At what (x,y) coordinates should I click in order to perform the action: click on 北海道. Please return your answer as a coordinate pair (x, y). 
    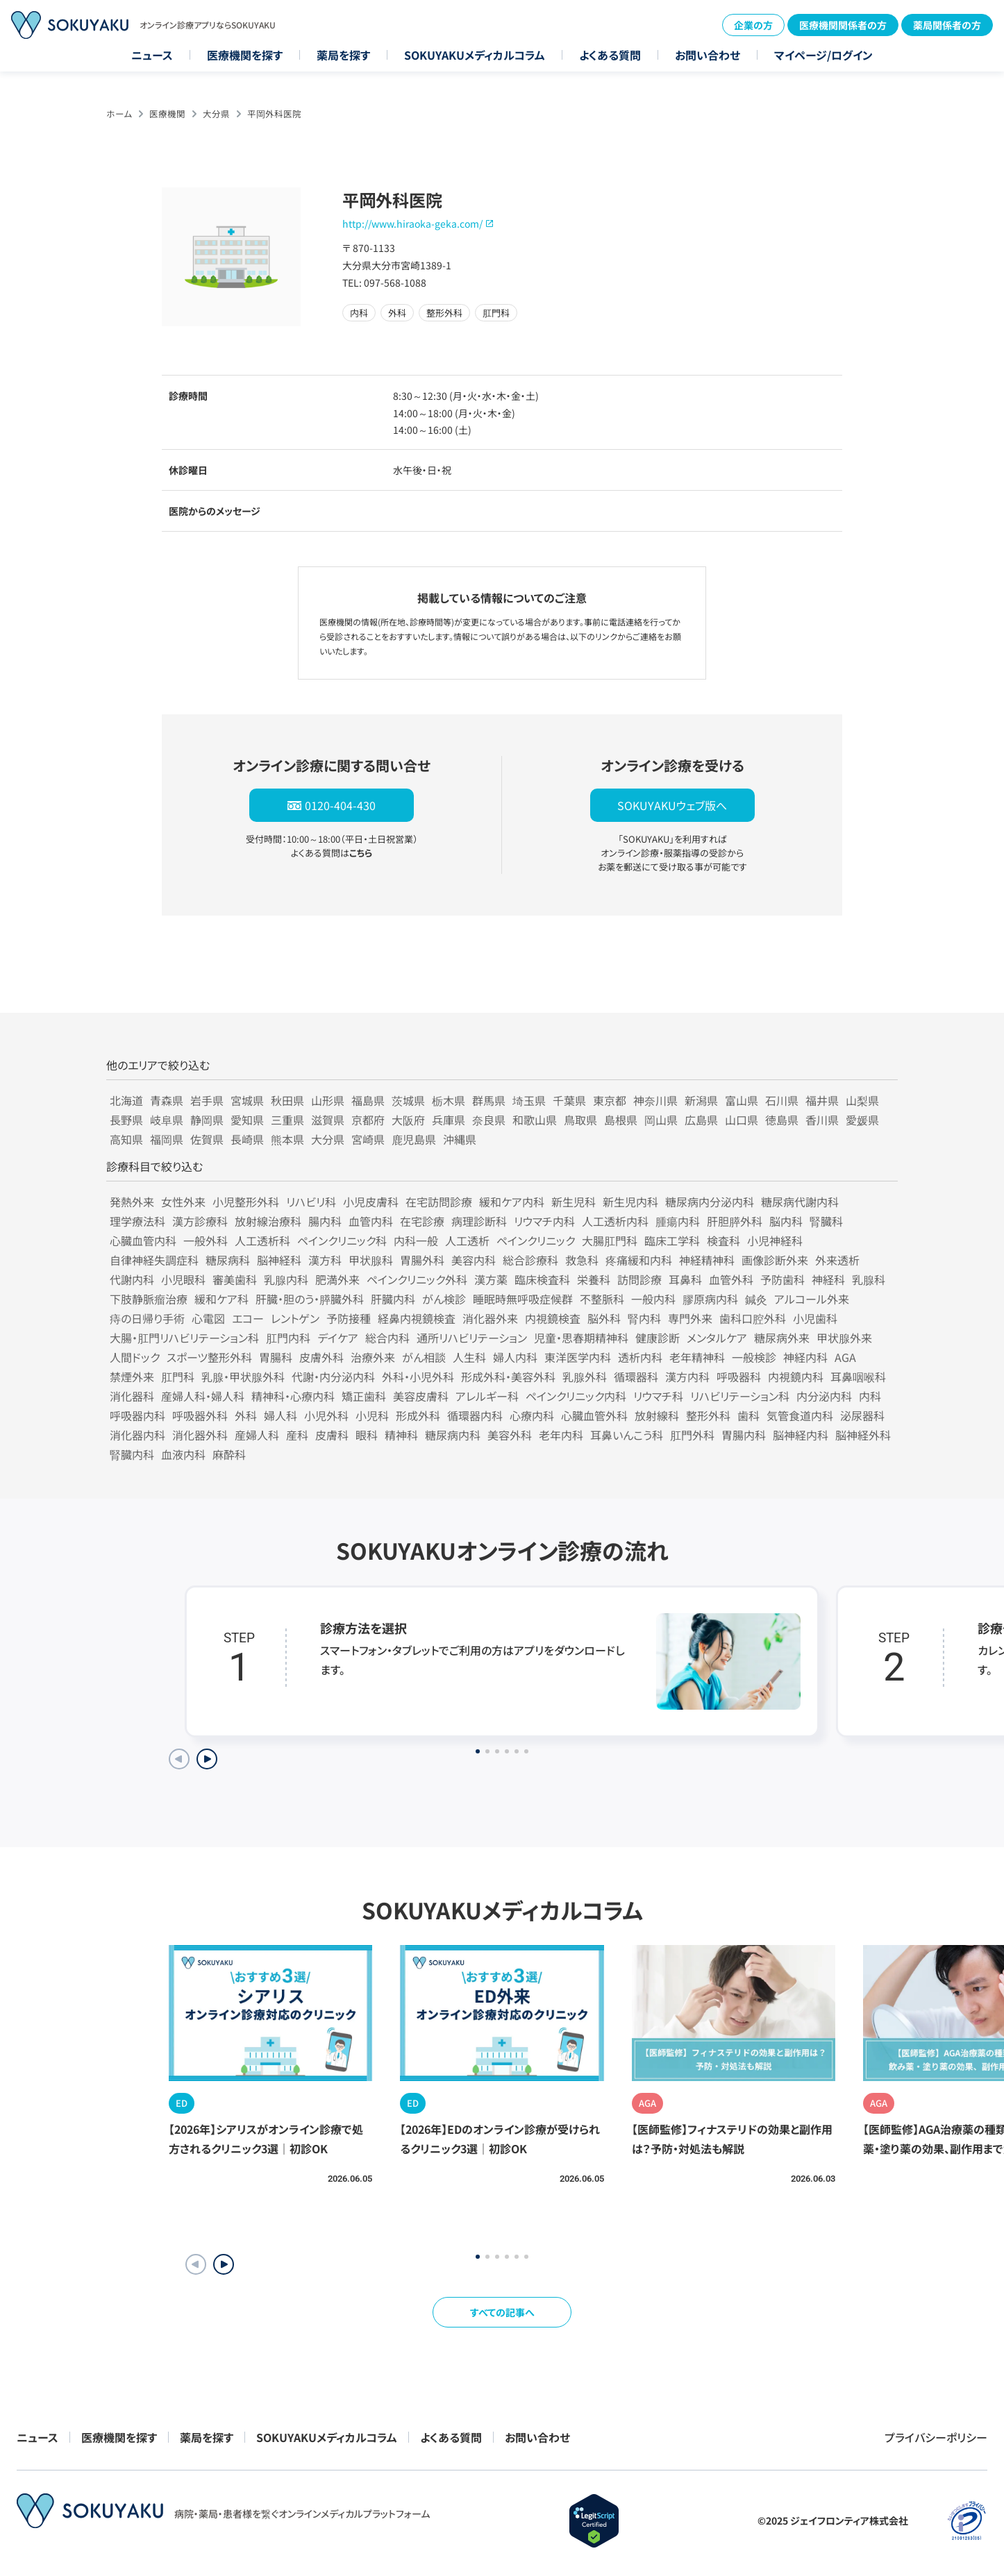
    Looking at the image, I should click on (126, 1100).